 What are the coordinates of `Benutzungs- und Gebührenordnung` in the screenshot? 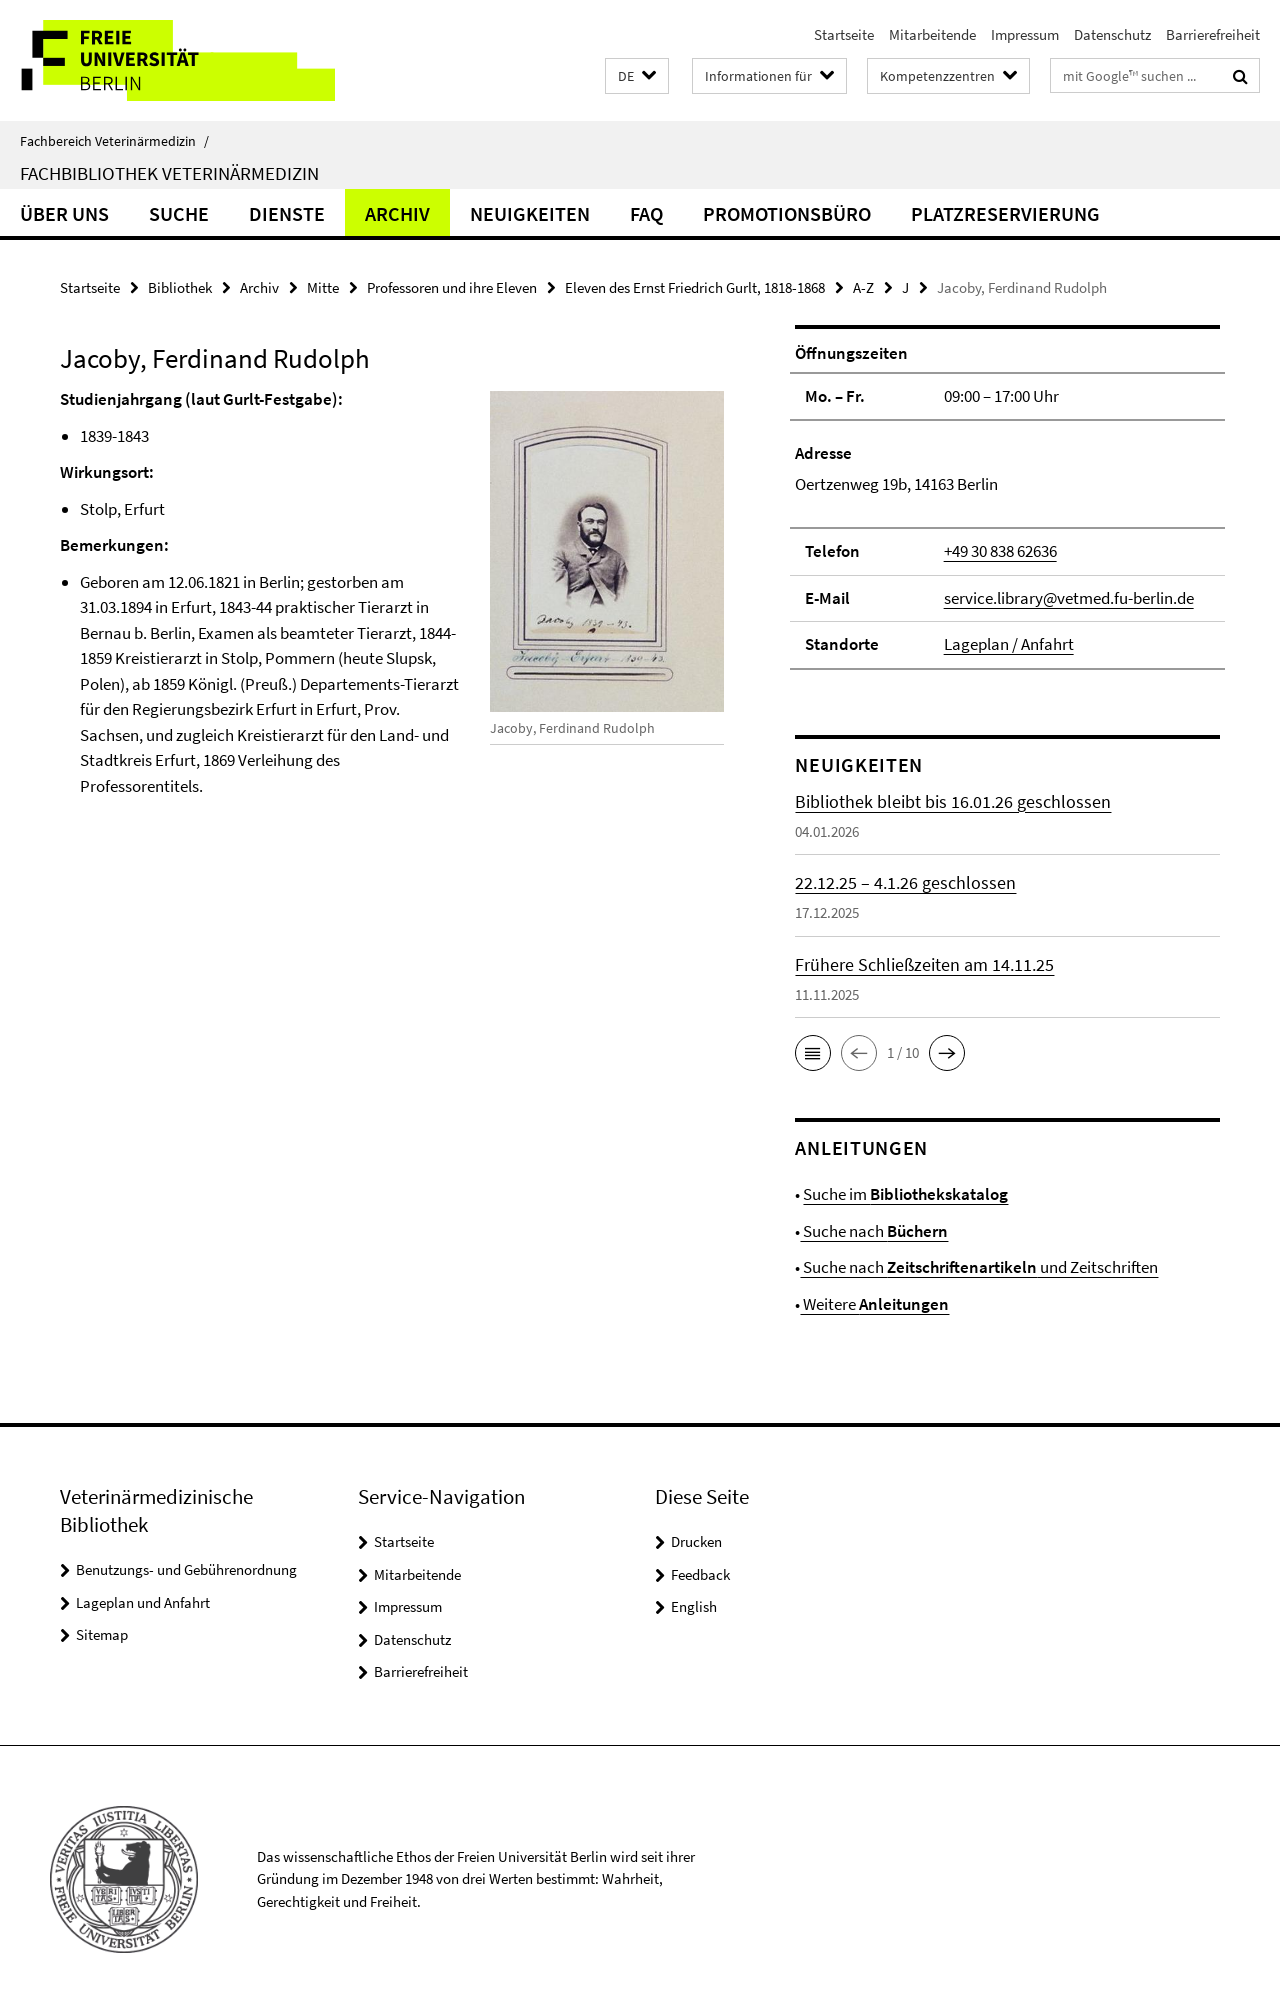 It's located at (186, 1569).